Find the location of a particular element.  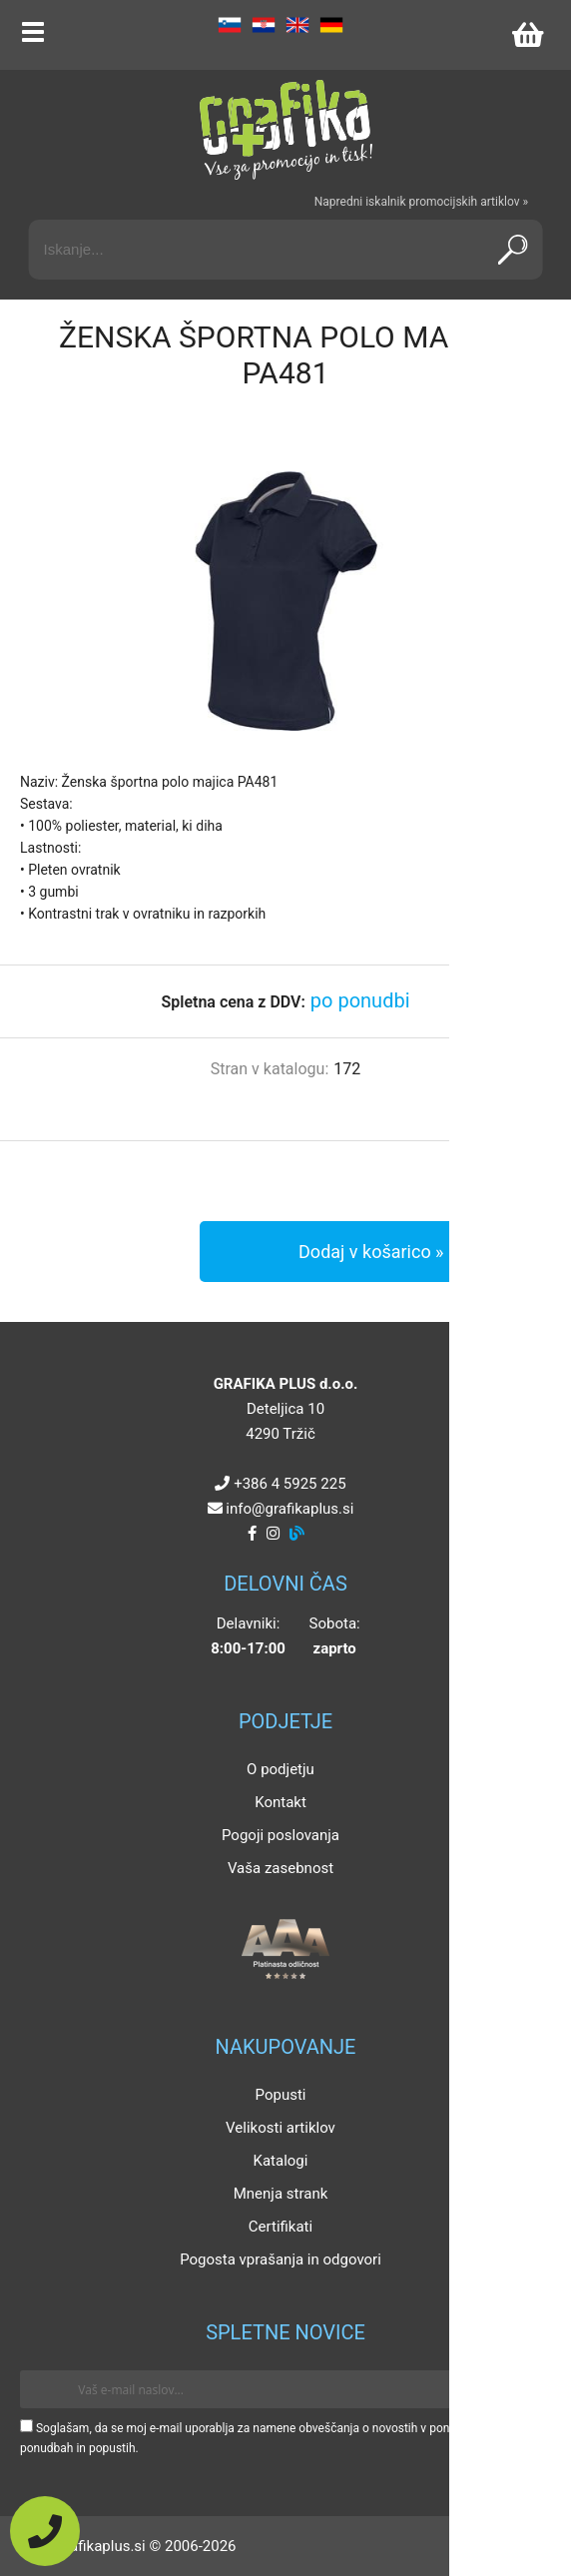

Certifikati is located at coordinates (280, 2227).